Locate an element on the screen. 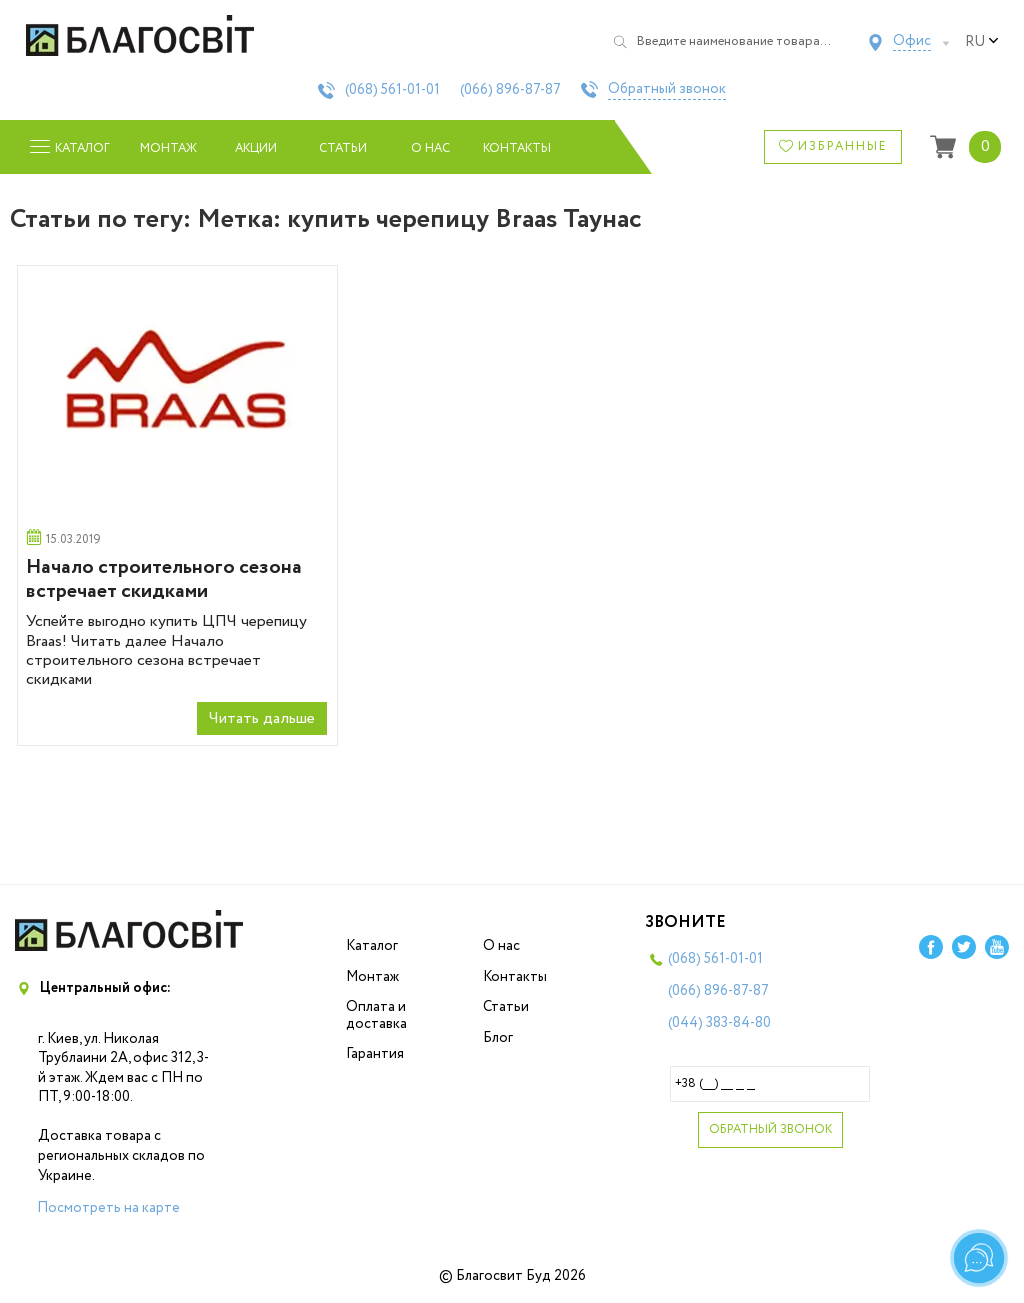 Image resolution: width=1024 pixels, height=1303 pixels. Каталог is located at coordinates (372, 946).